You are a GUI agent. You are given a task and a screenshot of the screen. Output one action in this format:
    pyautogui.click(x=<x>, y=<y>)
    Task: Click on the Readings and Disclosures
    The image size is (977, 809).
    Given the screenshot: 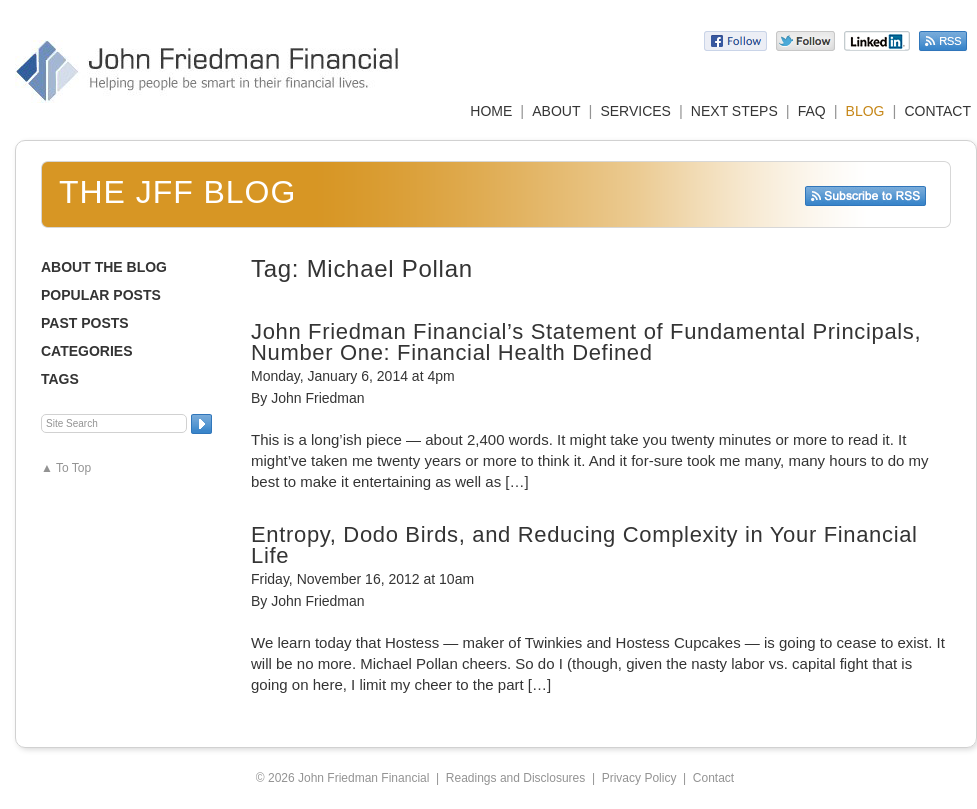 What is the action you would take?
    pyautogui.click(x=515, y=778)
    